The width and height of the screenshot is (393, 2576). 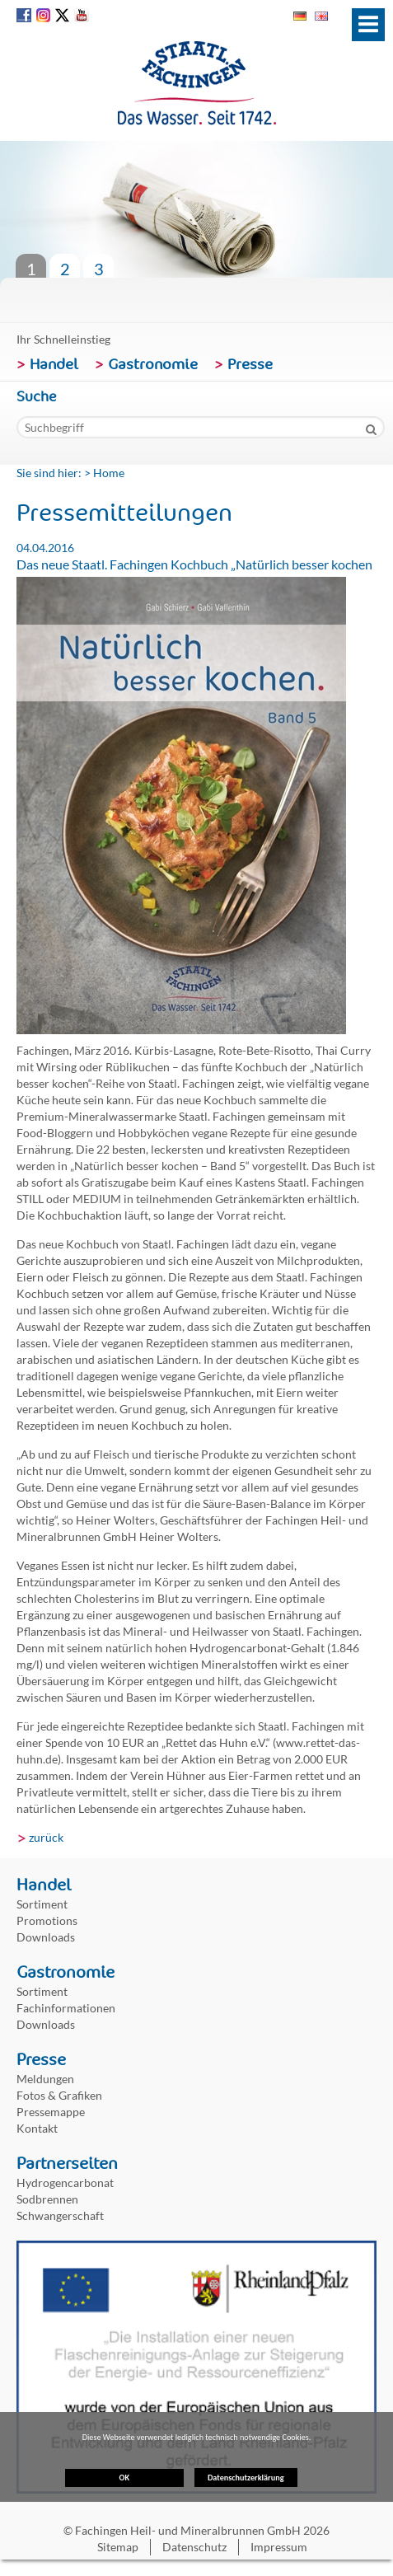 What do you see at coordinates (45, 2079) in the screenshot?
I see `Meldungen` at bounding box center [45, 2079].